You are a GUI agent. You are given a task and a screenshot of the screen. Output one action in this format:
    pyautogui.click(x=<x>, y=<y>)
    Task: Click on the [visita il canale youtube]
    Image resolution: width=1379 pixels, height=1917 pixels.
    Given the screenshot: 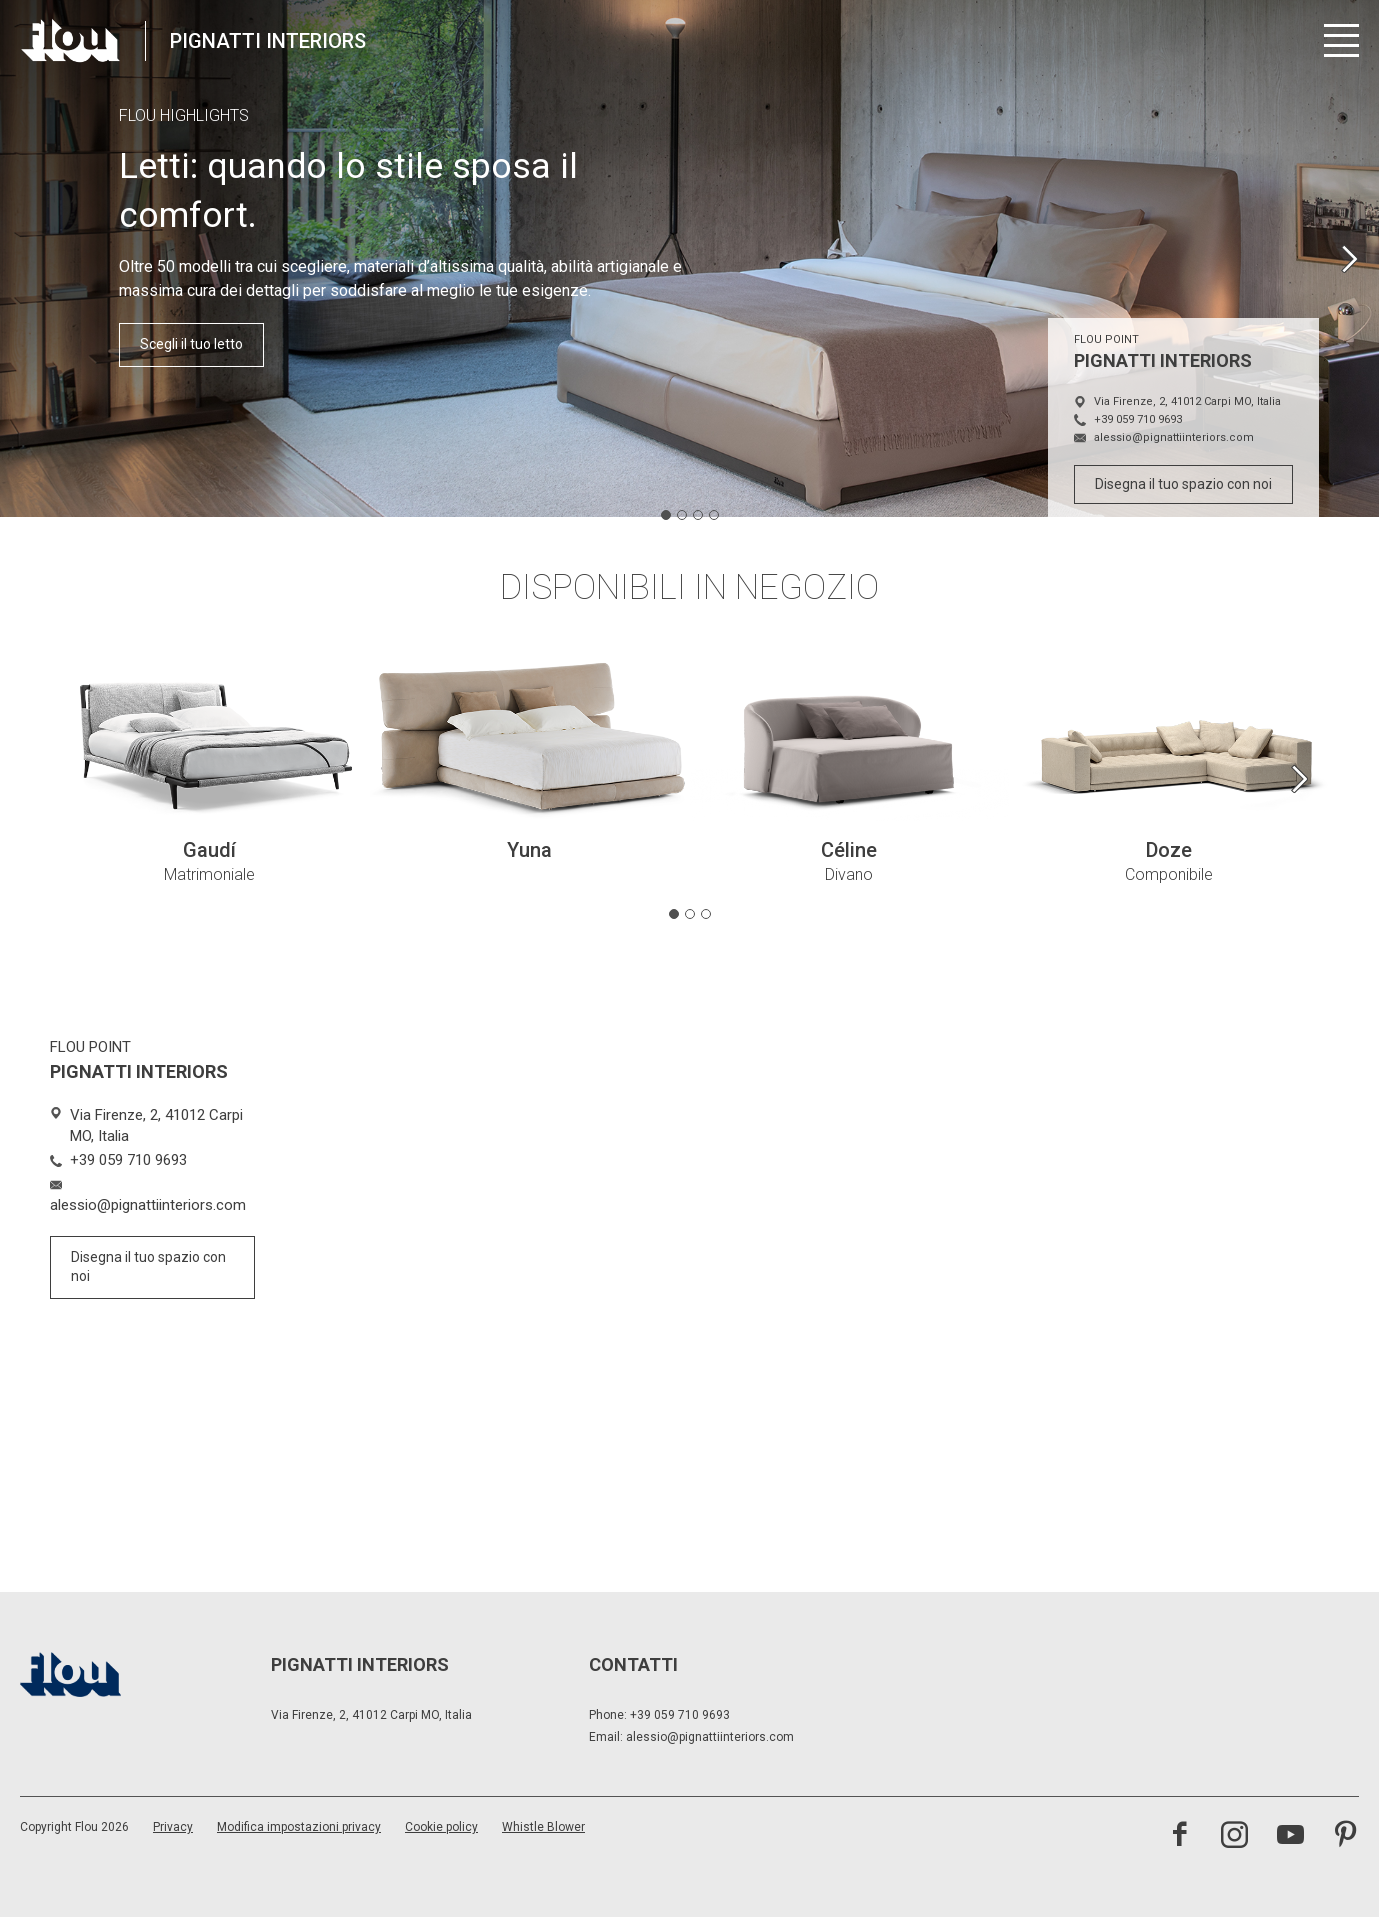 What is the action you would take?
    pyautogui.click(x=1290, y=1837)
    